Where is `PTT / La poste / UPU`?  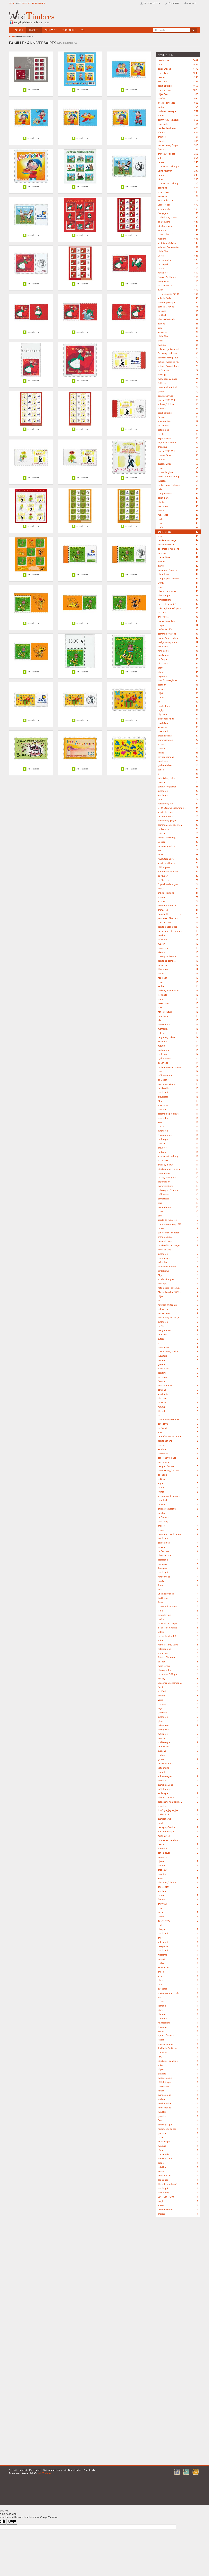
PTT / La poste / UPU is located at coordinates (178, 293).